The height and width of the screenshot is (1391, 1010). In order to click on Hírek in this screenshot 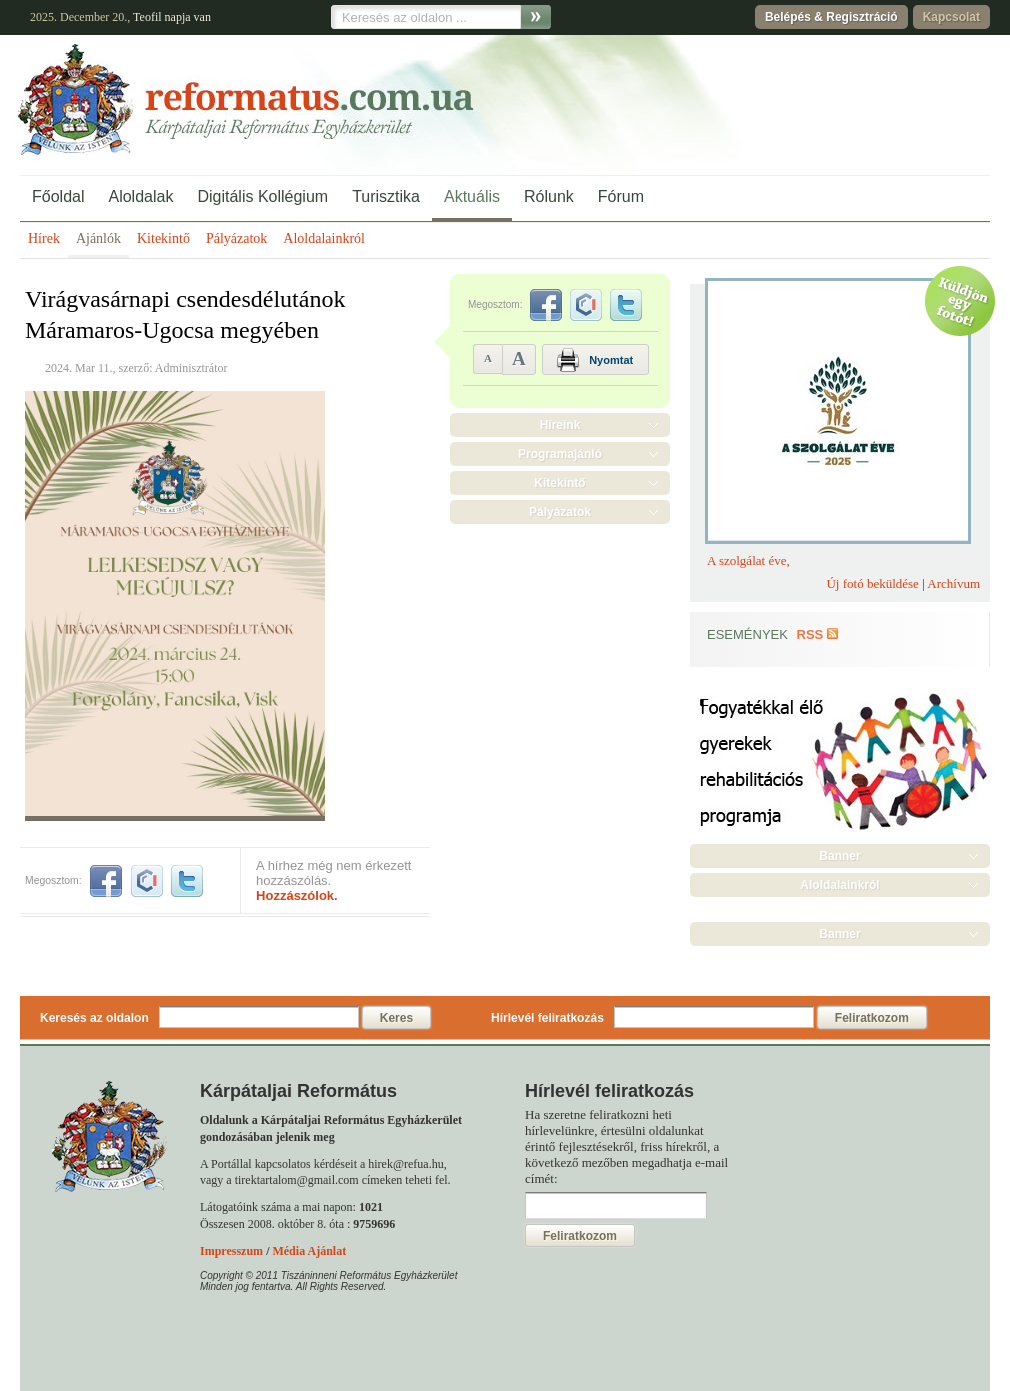, I will do `click(44, 238)`.